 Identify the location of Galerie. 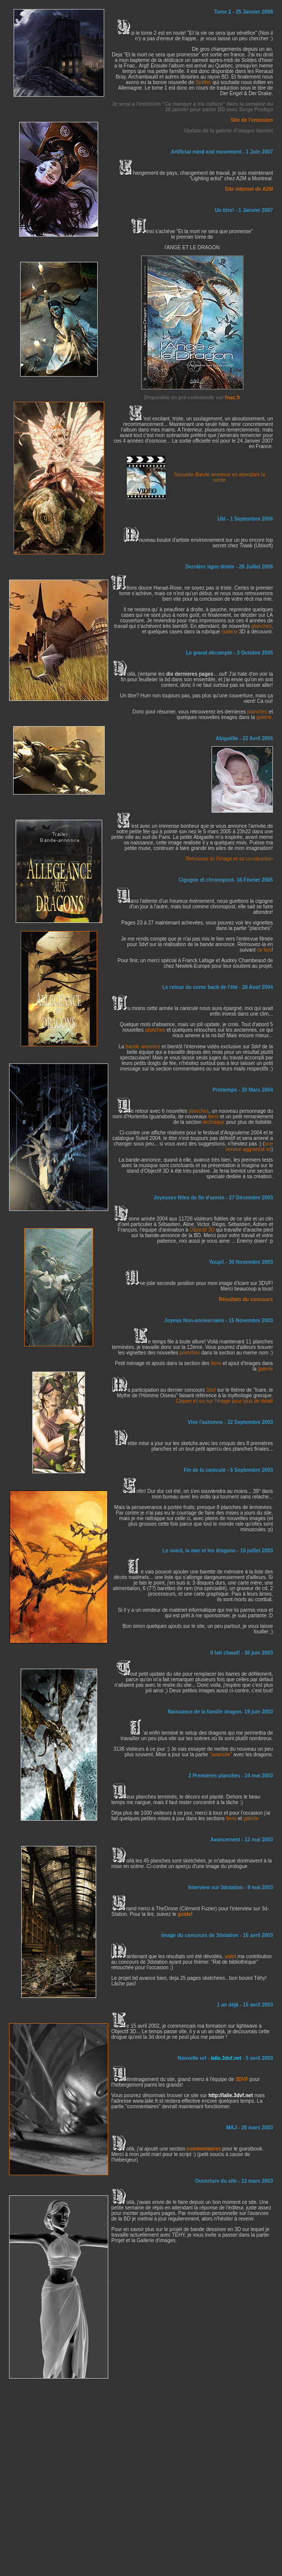
(230, 631).